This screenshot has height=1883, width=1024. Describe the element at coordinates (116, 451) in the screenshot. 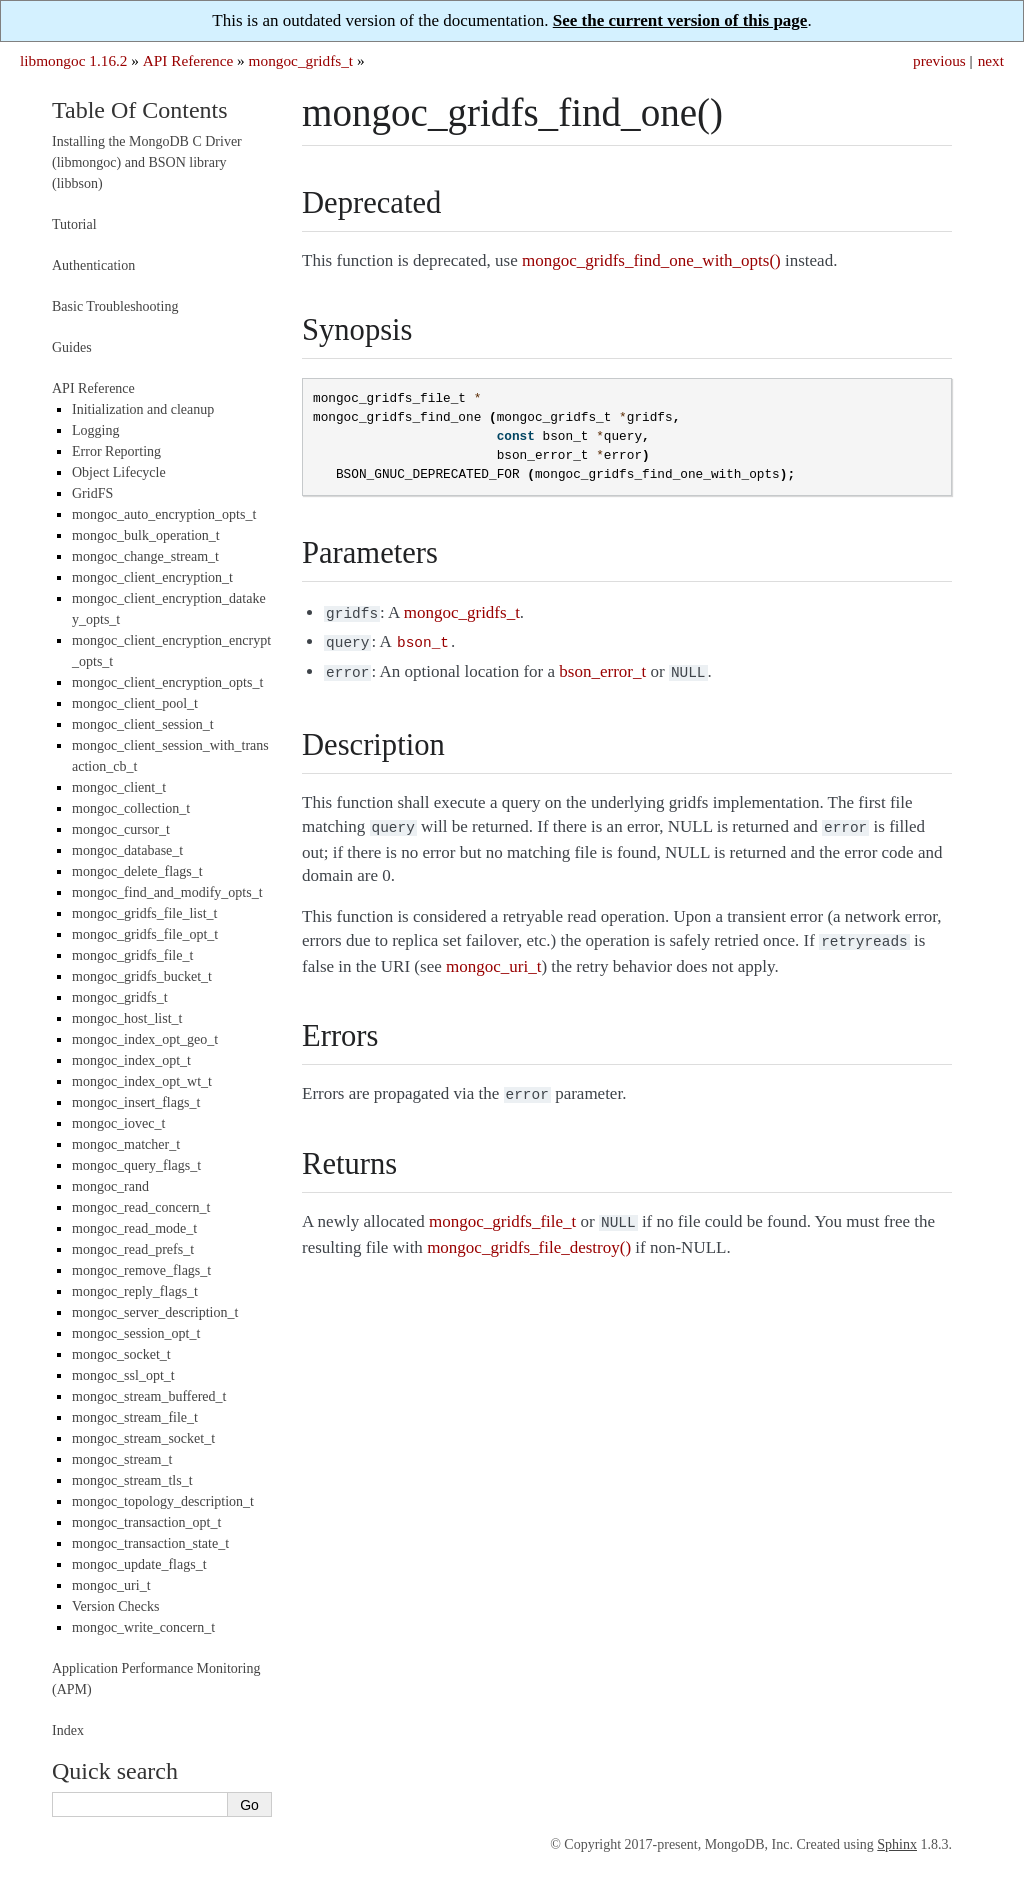

I see `Error Reporting` at that location.